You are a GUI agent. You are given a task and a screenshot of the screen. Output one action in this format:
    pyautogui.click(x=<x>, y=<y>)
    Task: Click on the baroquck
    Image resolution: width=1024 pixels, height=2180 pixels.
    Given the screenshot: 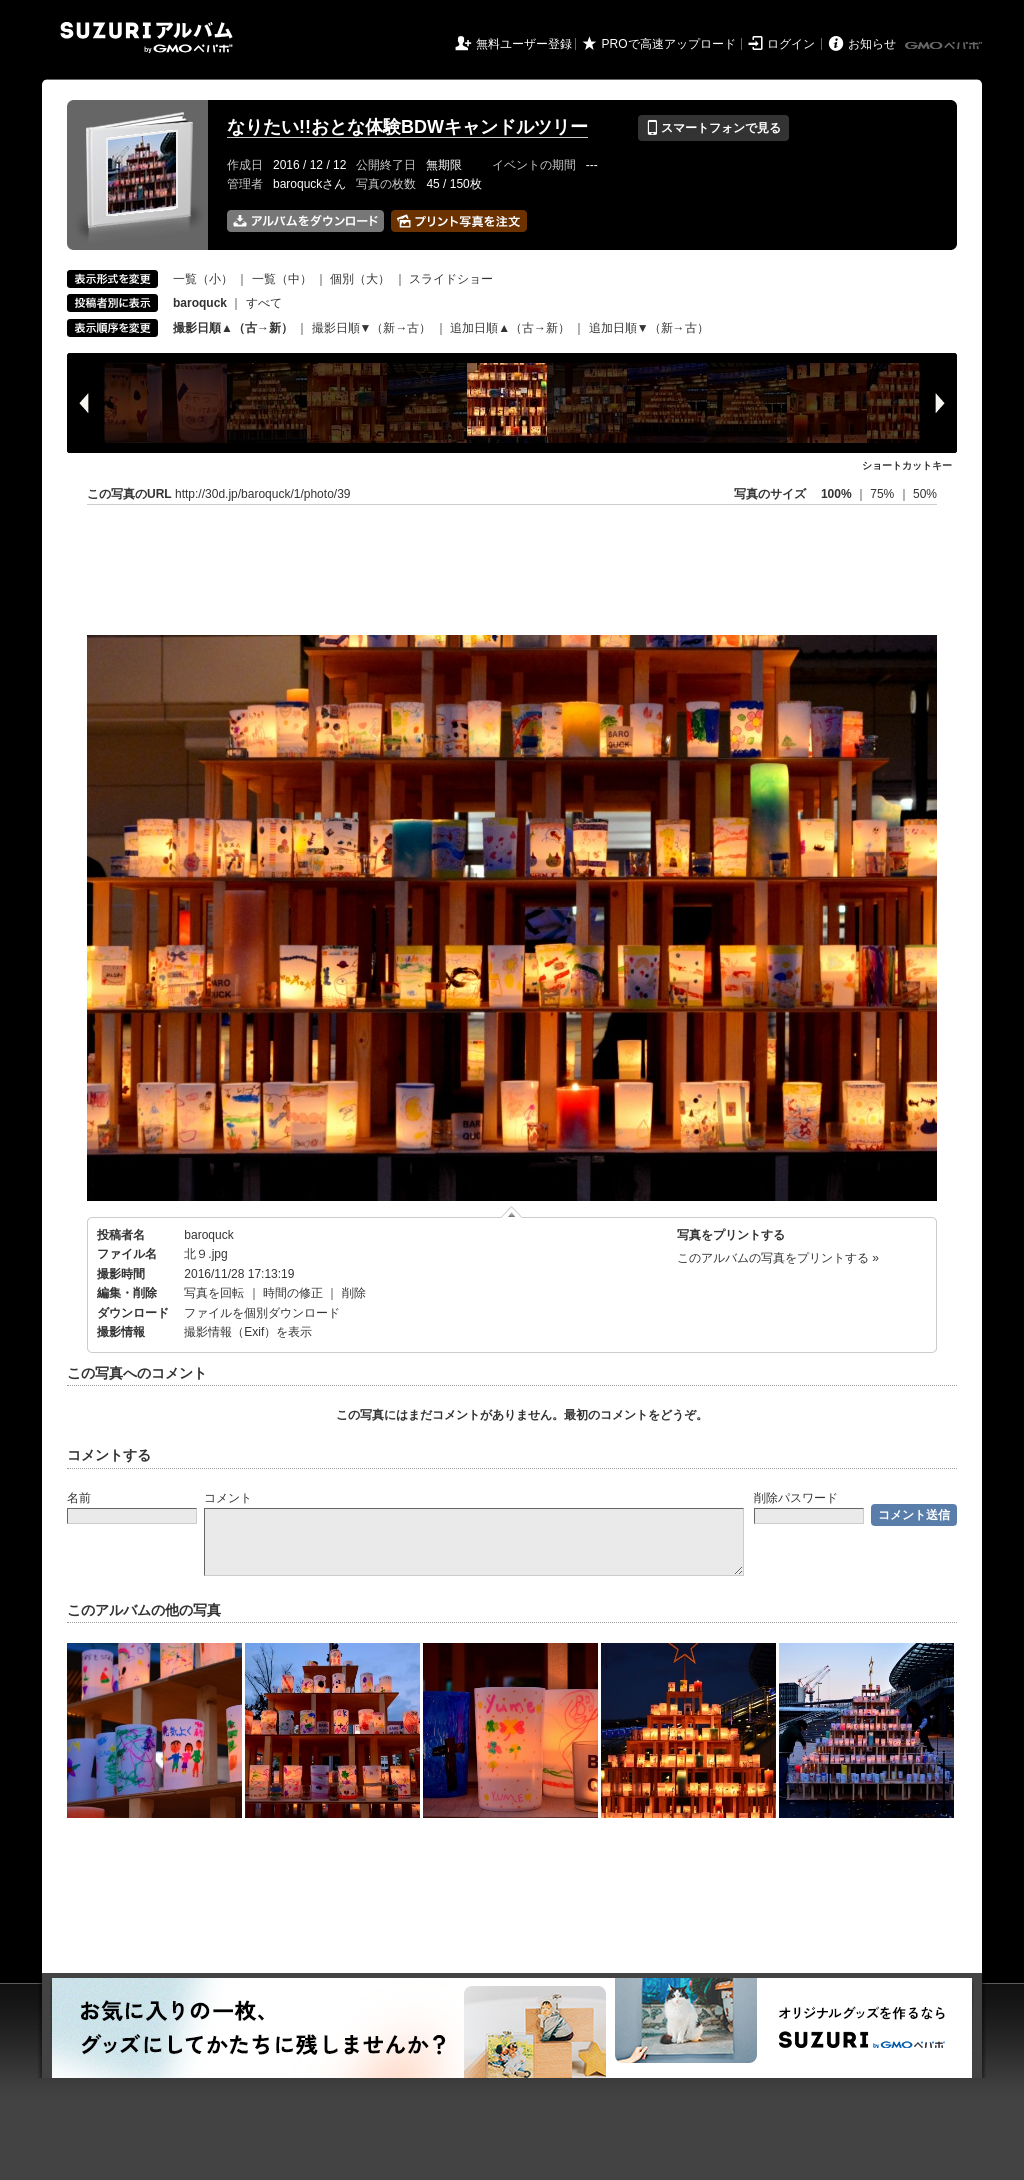 What is the action you would take?
    pyautogui.click(x=208, y=1235)
    